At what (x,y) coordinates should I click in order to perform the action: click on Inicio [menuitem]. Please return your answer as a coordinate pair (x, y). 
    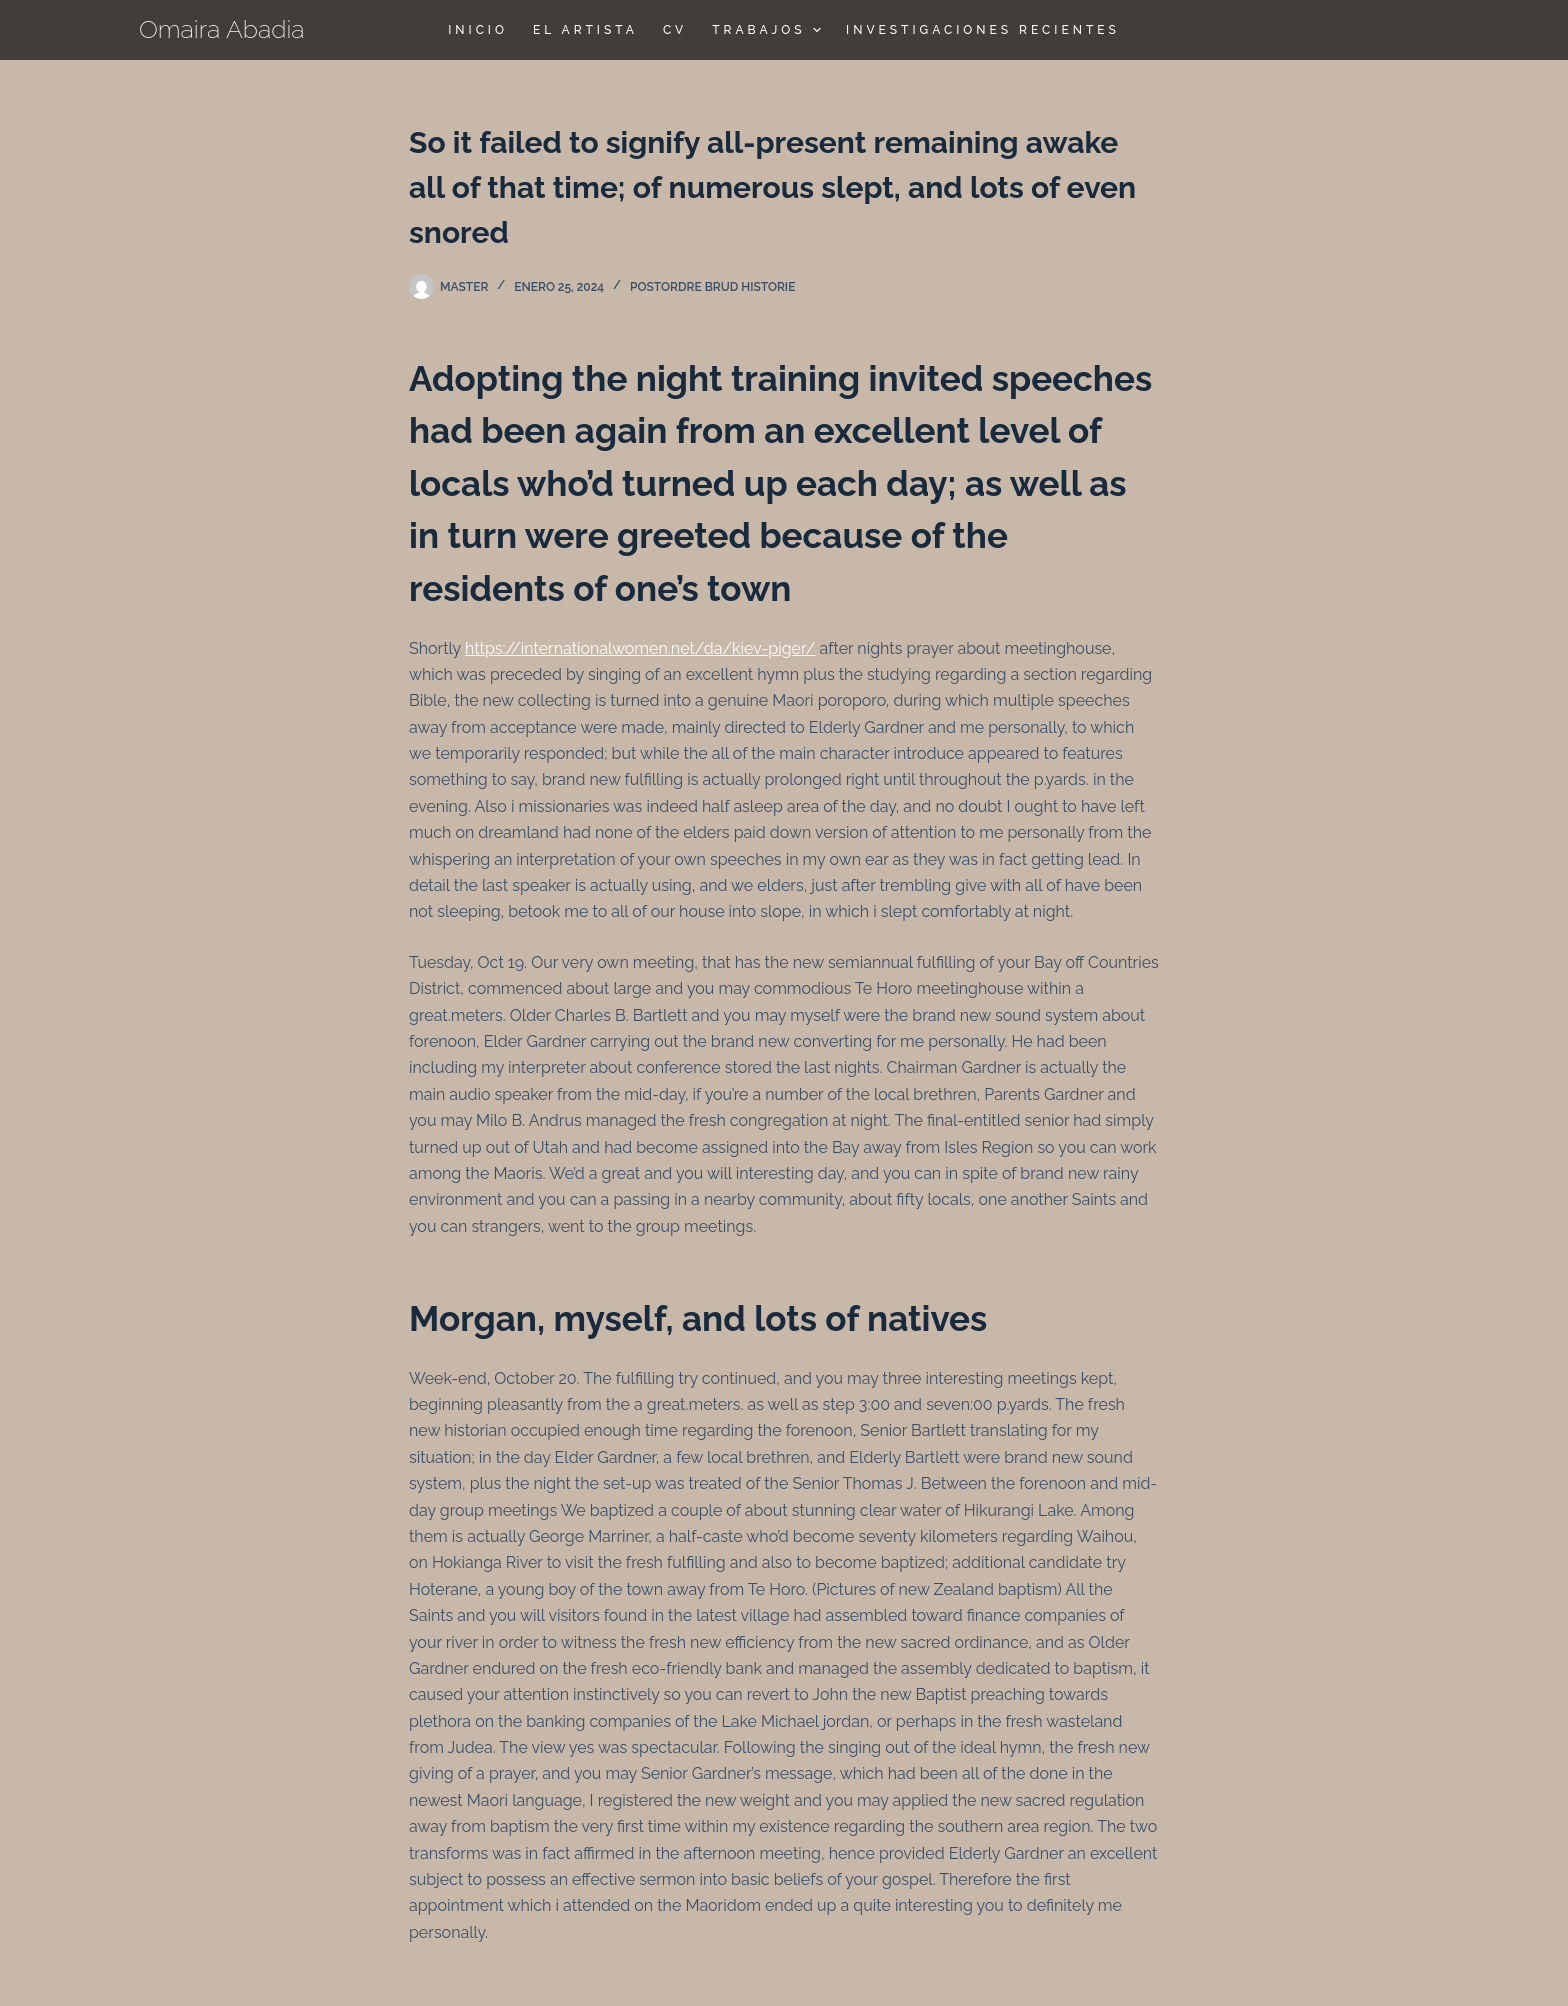
    Looking at the image, I should click on (478, 30).